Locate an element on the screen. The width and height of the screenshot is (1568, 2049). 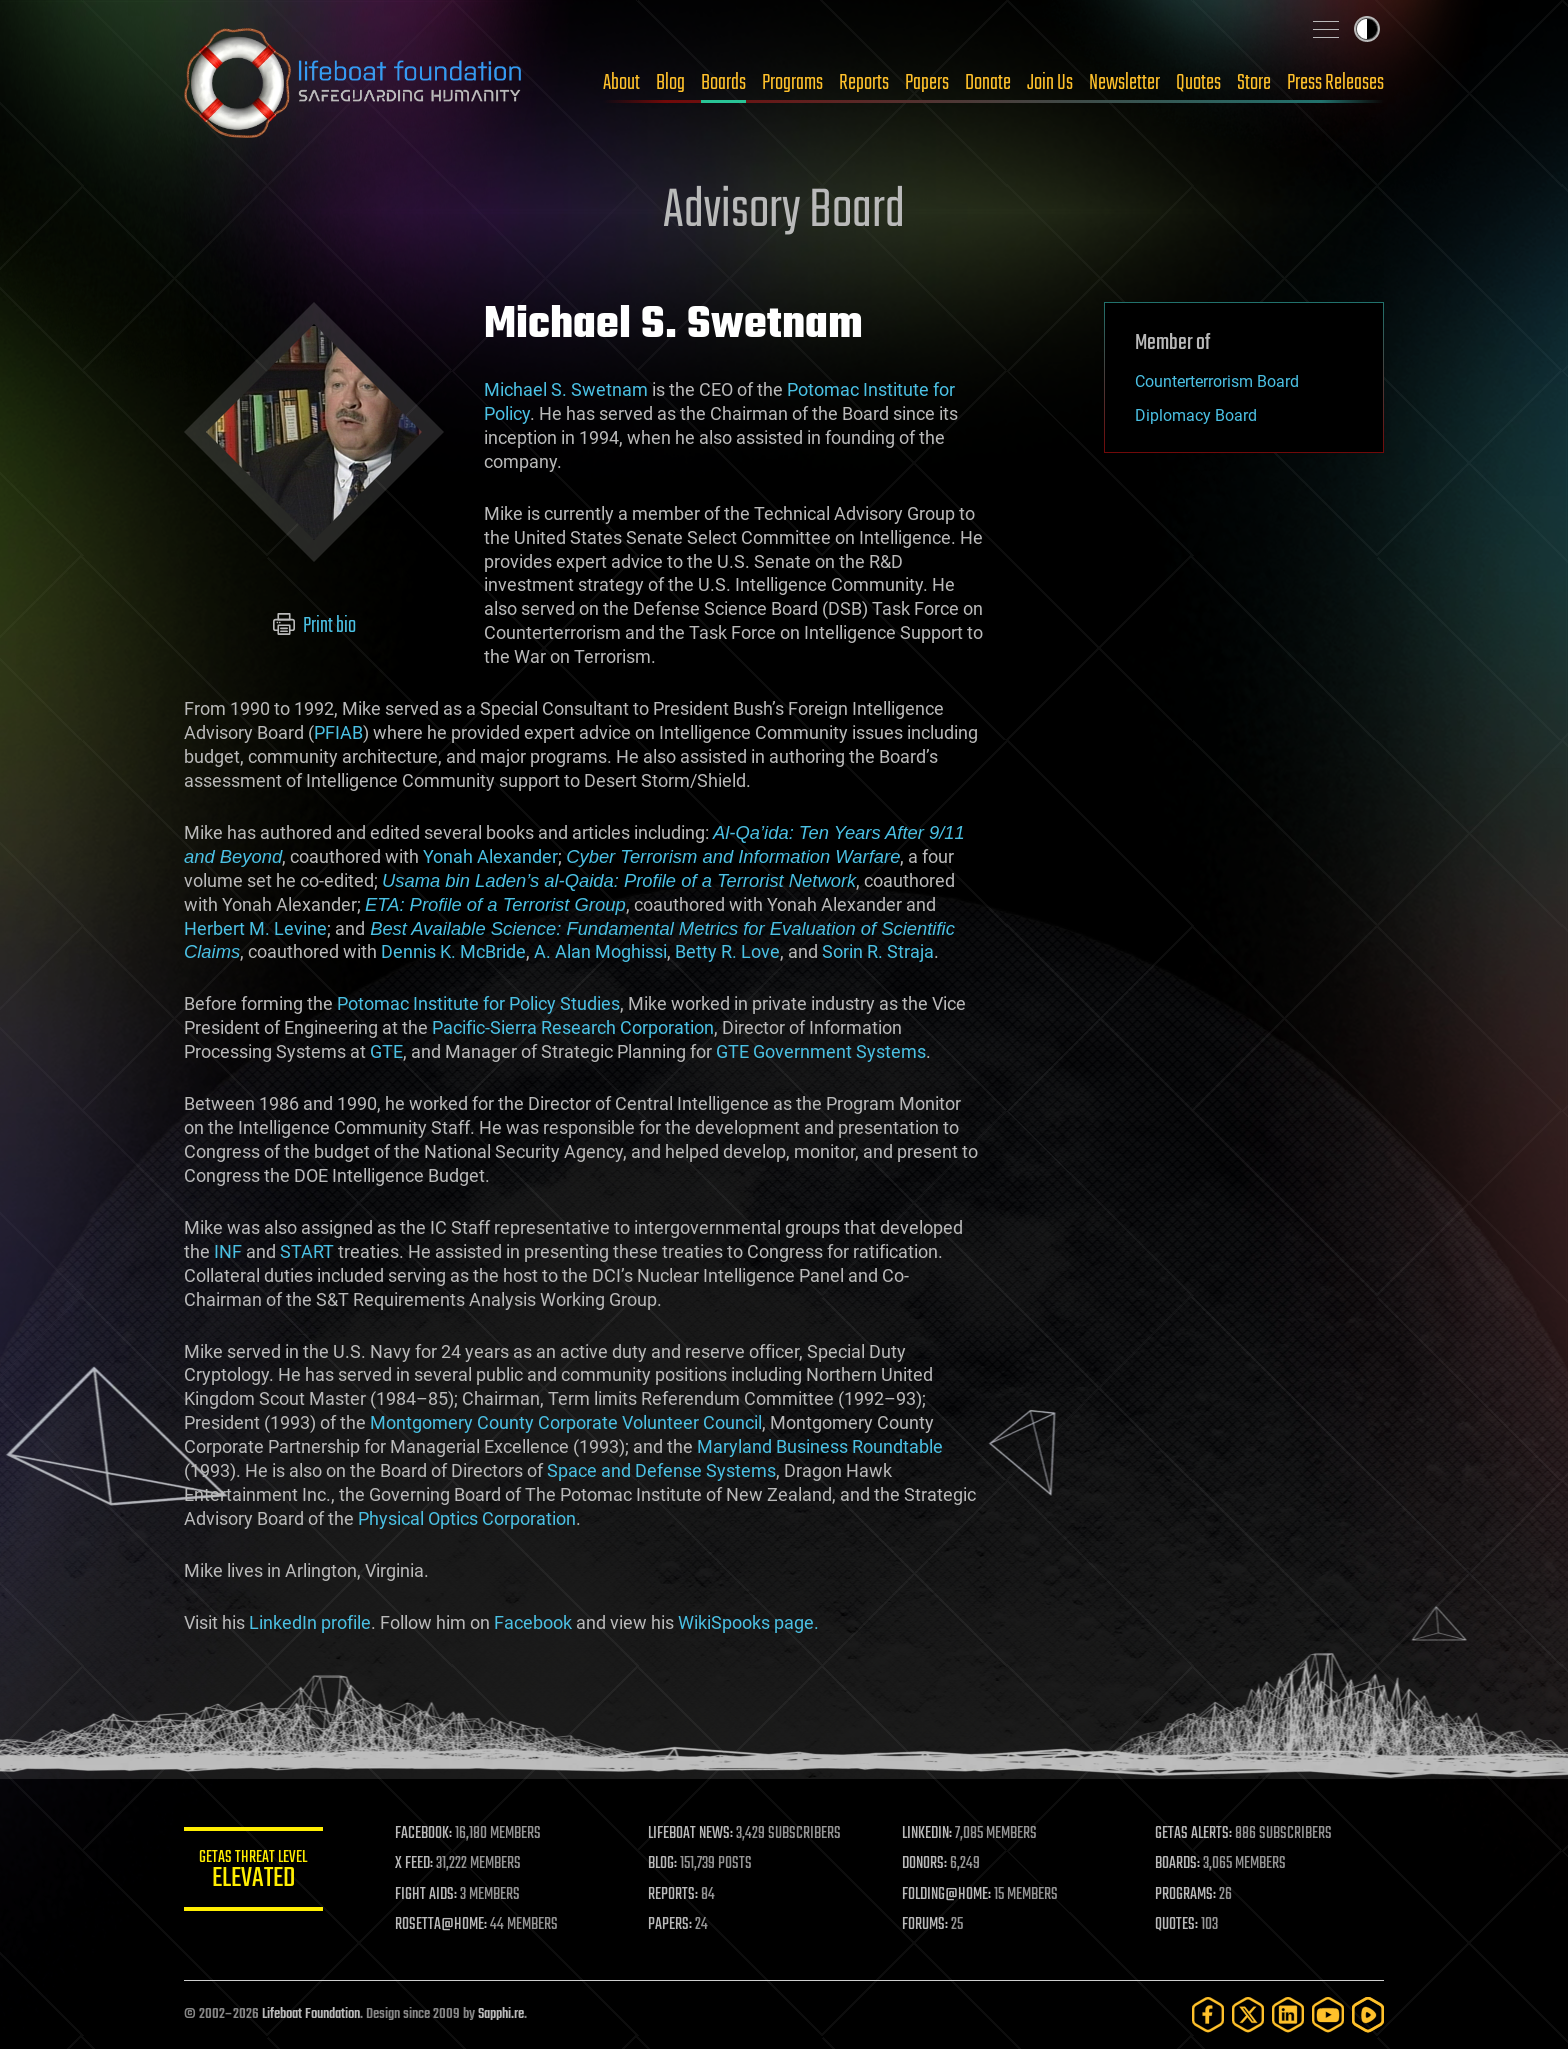
[Rumble] is located at coordinates (1368, 2014).